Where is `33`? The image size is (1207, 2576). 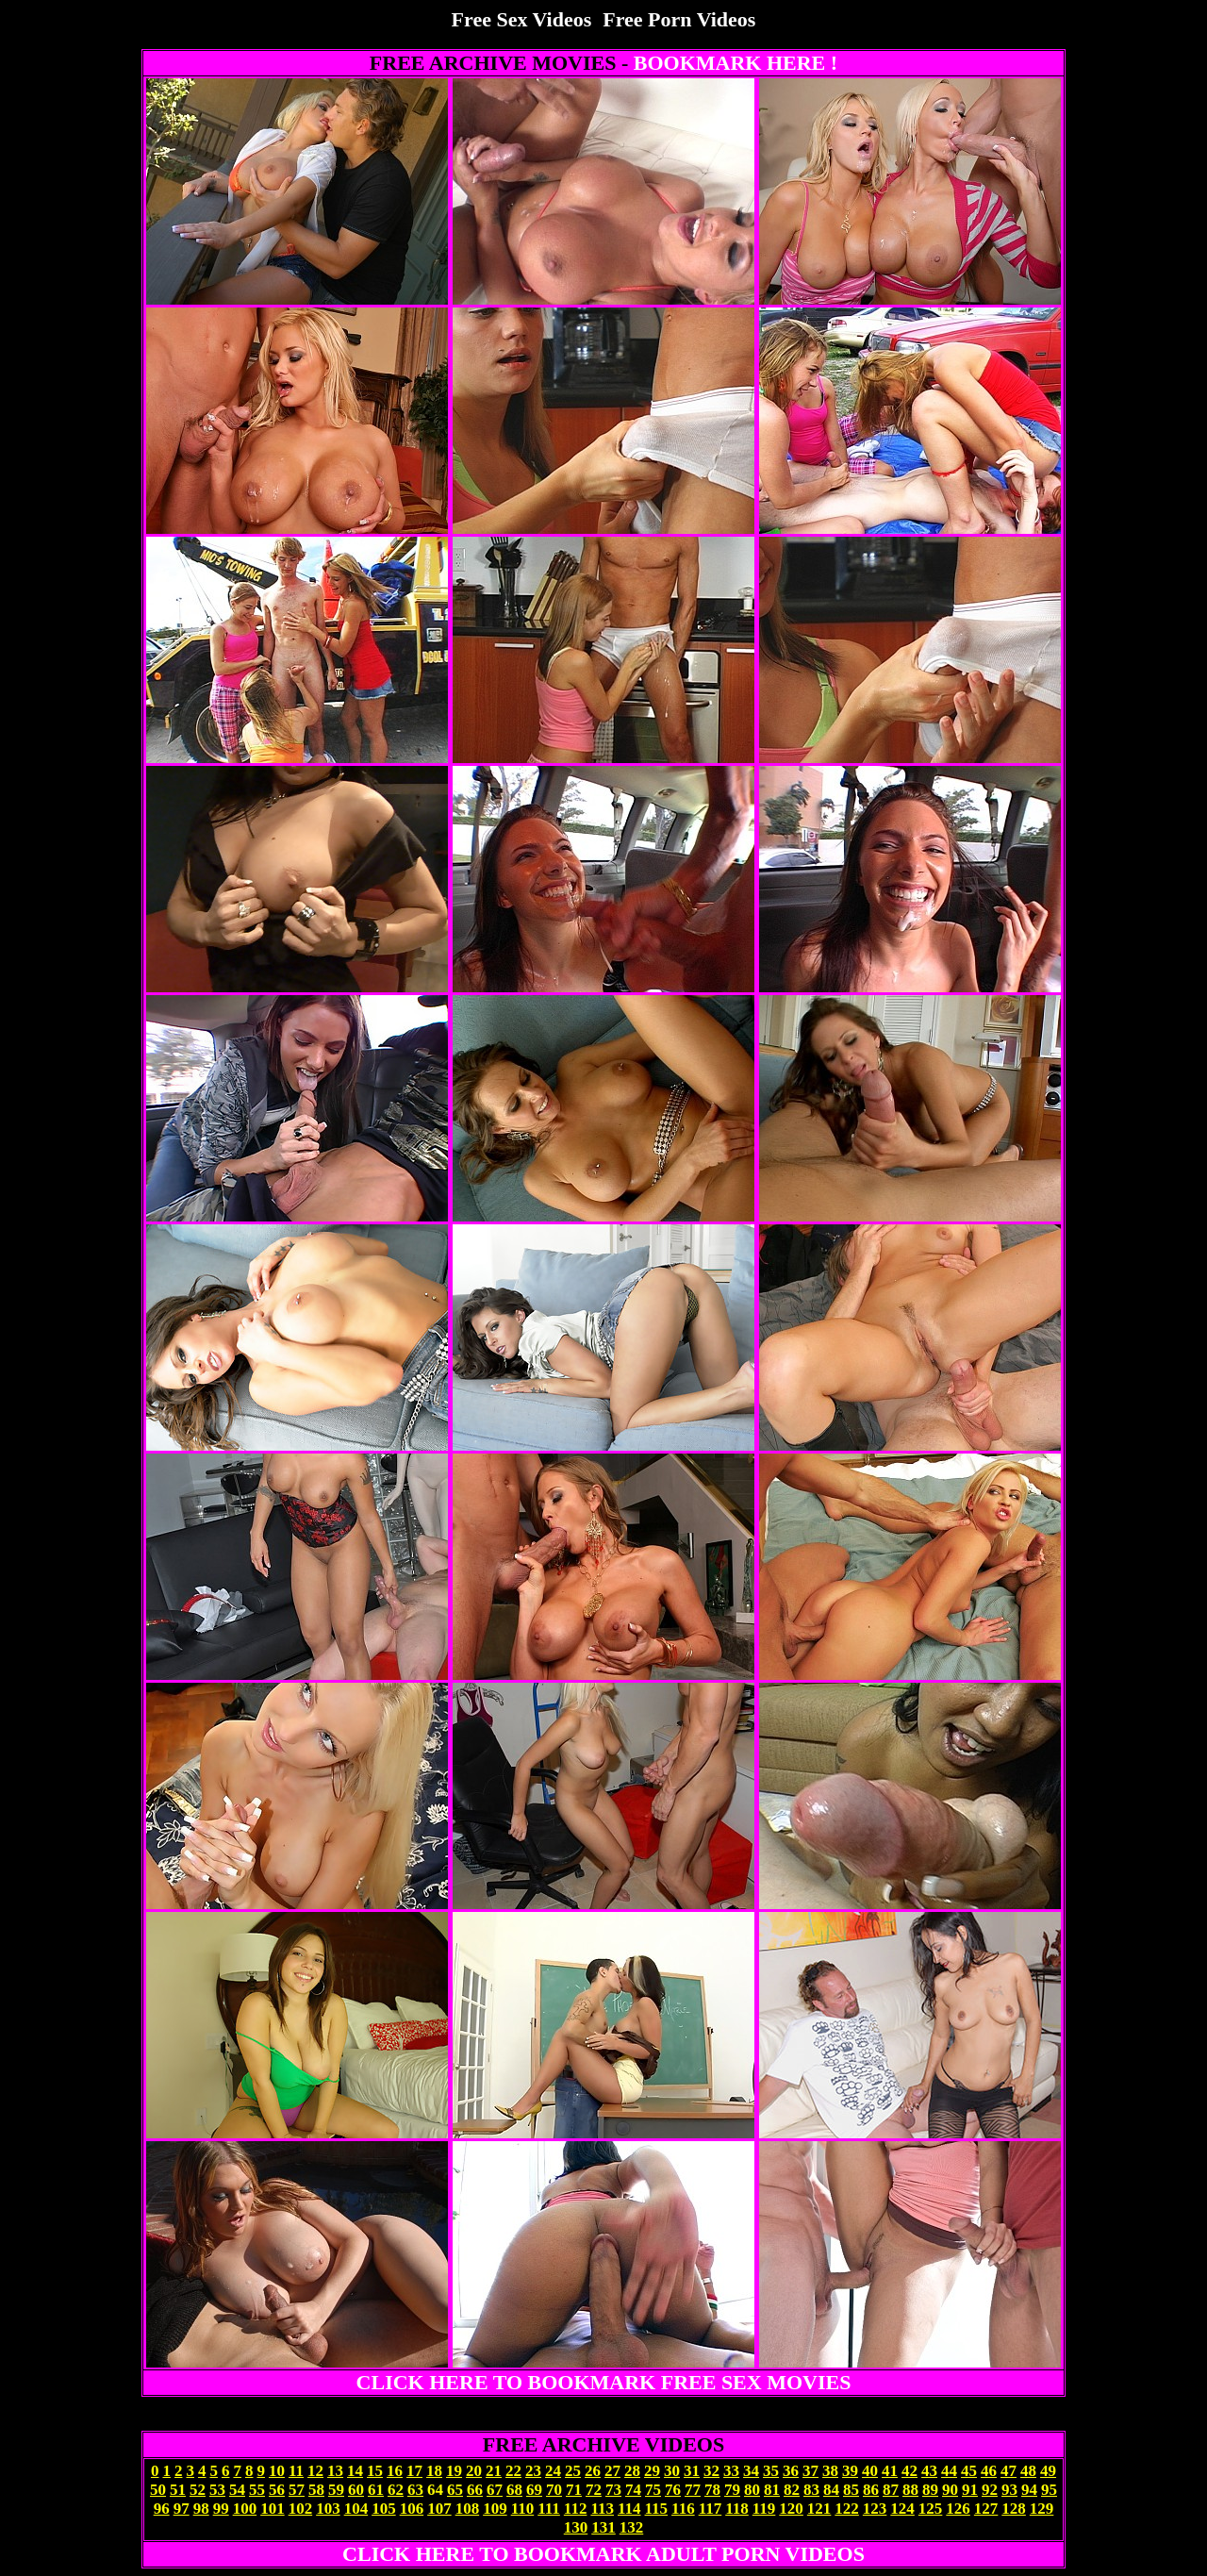 33 is located at coordinates (731, 2471).